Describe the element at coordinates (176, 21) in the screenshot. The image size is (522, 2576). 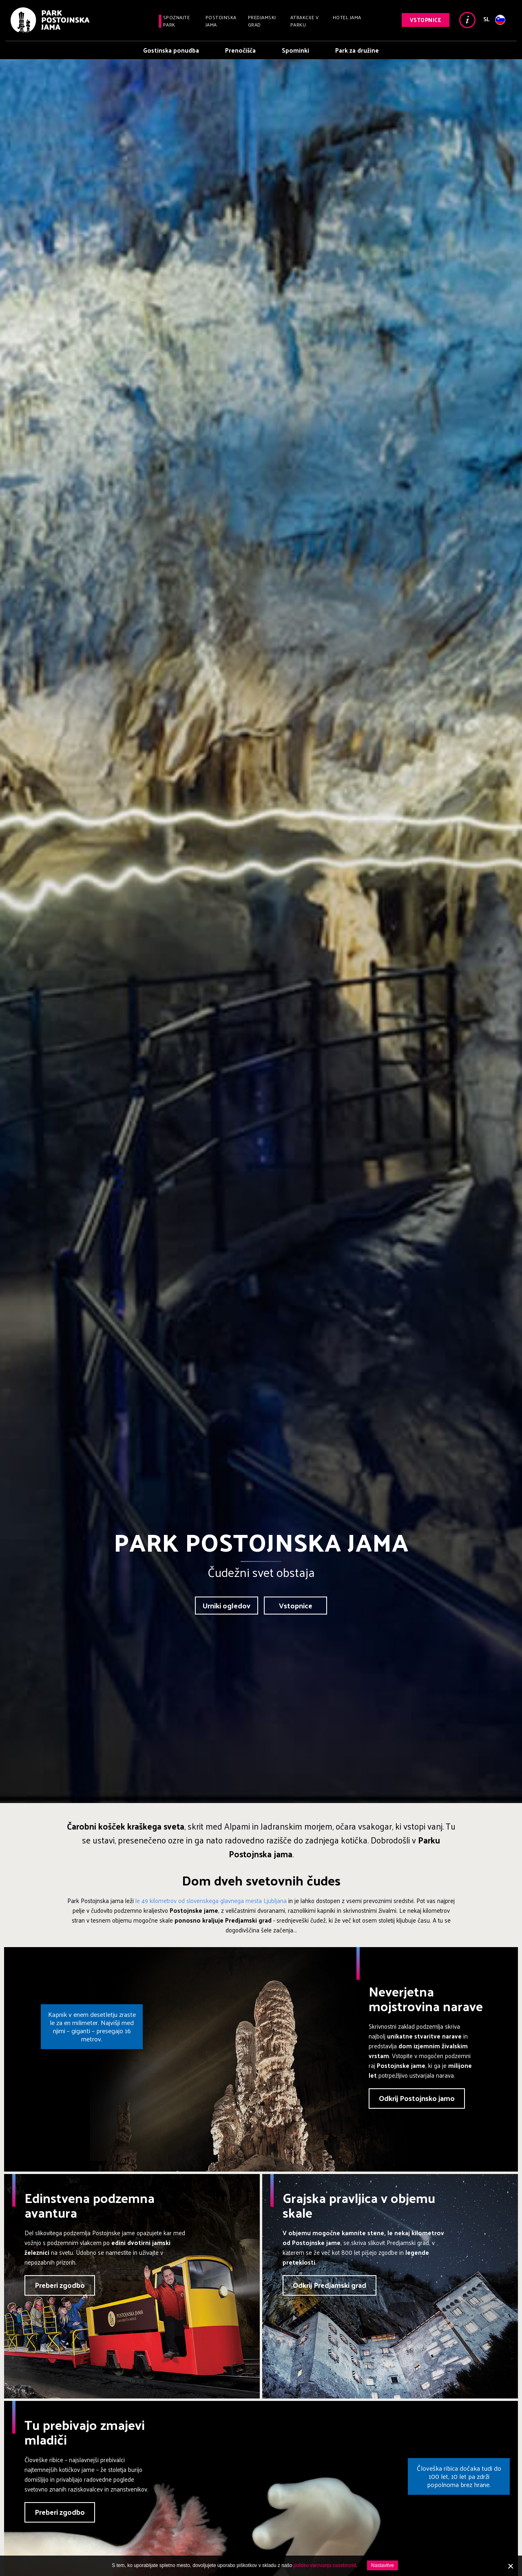
I see `Spoznajte park` at that location.